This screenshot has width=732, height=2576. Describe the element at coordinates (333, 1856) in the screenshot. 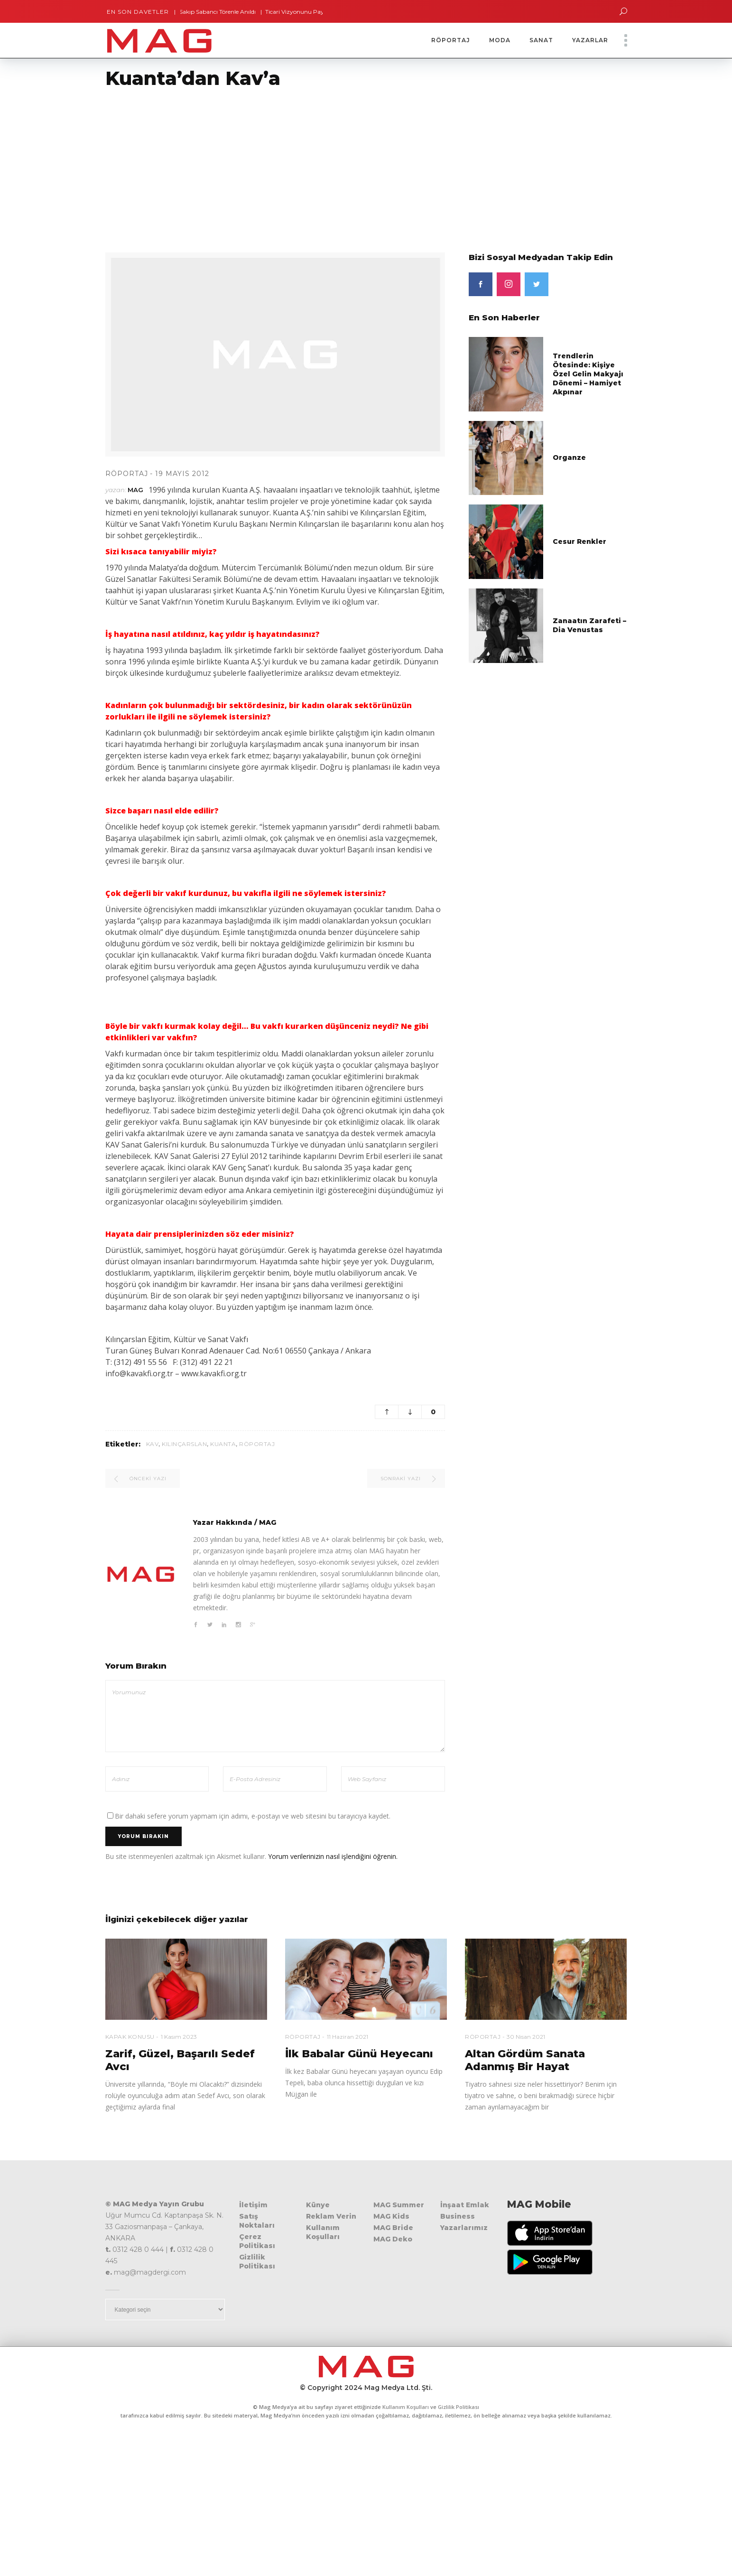

I see `Yorum verilerinizin nasıl işlendiğini öğrenin.` at that location.